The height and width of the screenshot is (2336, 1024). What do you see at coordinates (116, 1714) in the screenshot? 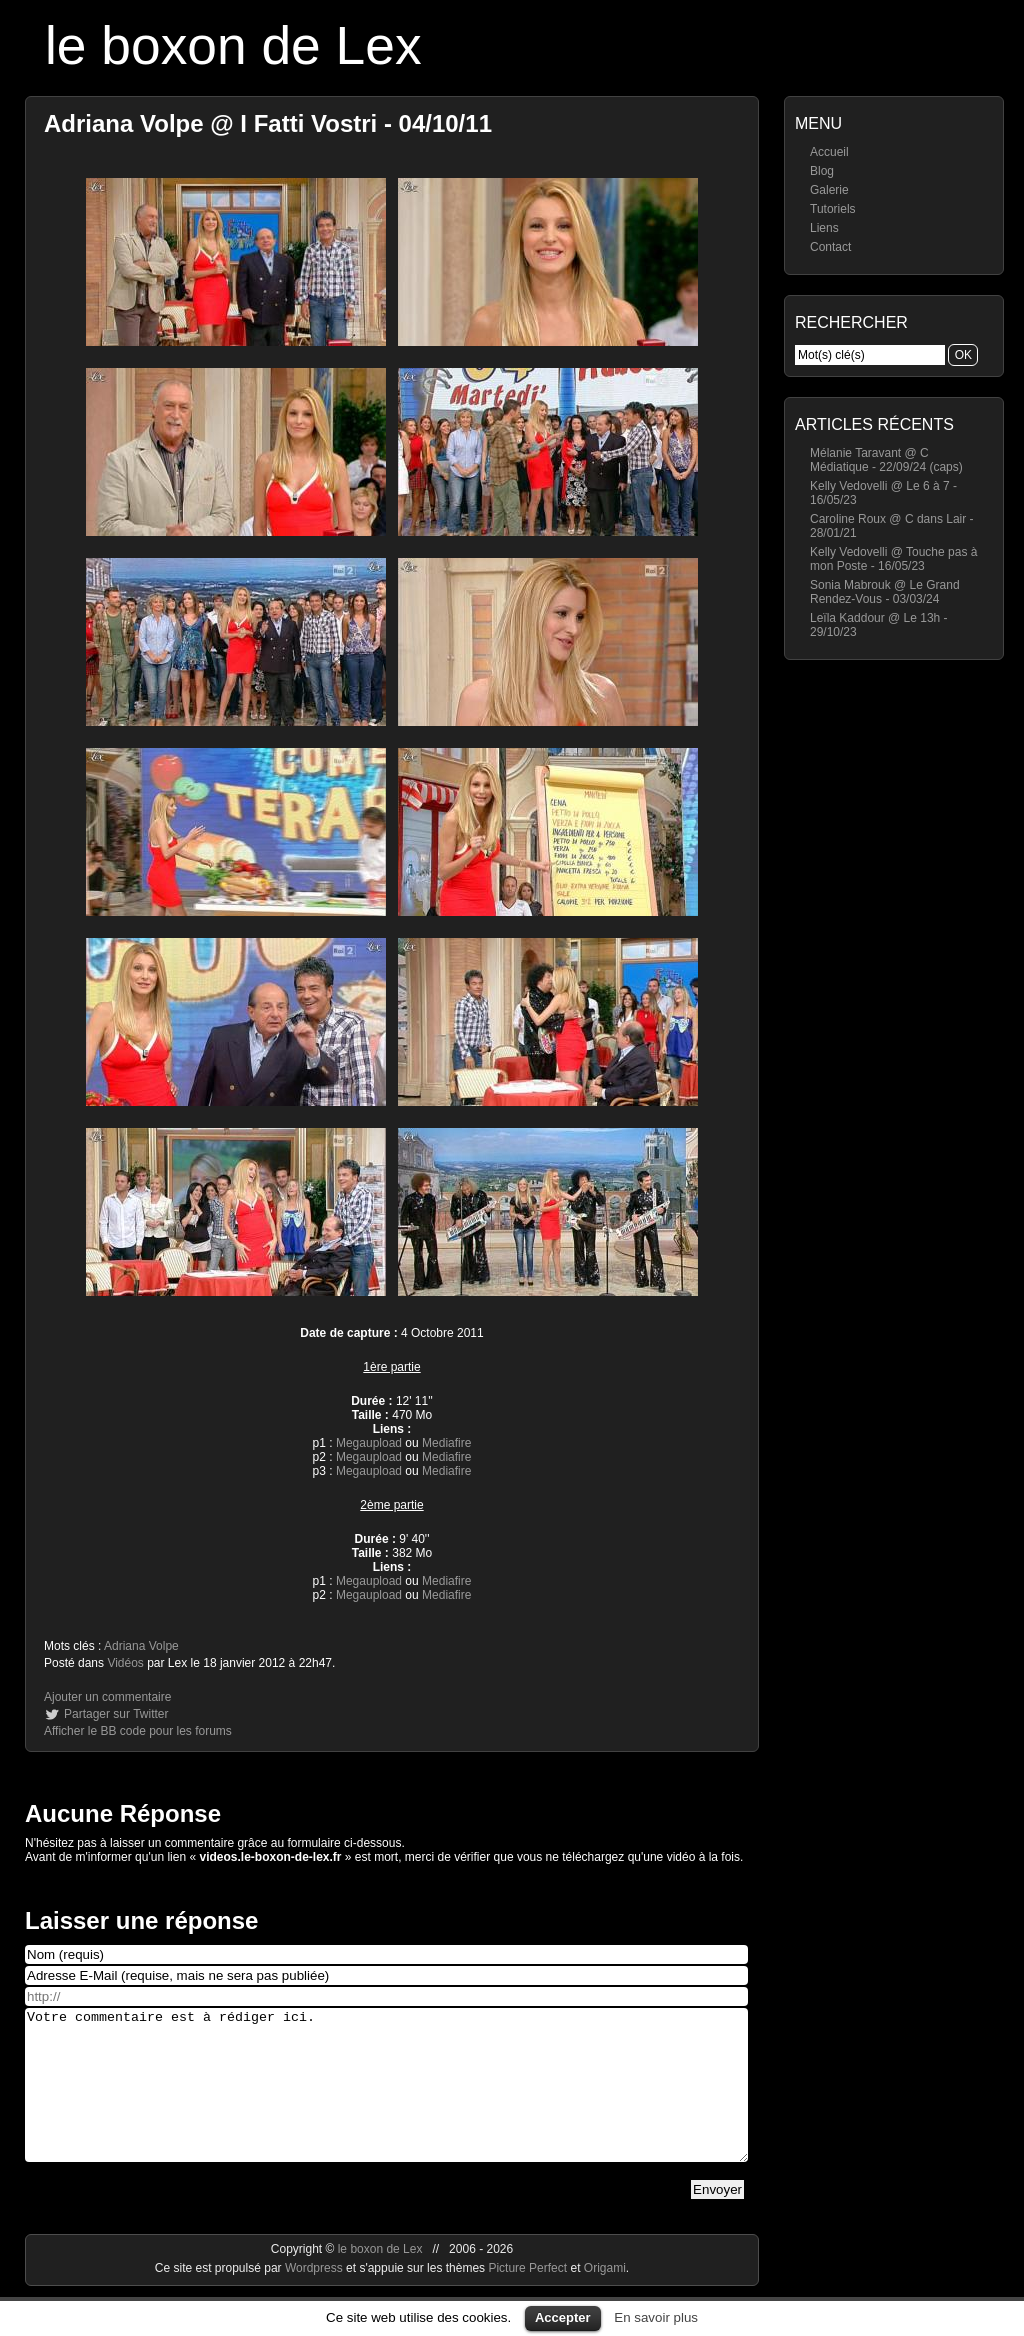
I see `Partager sur Twitter` at bounding box center [116, 1714].